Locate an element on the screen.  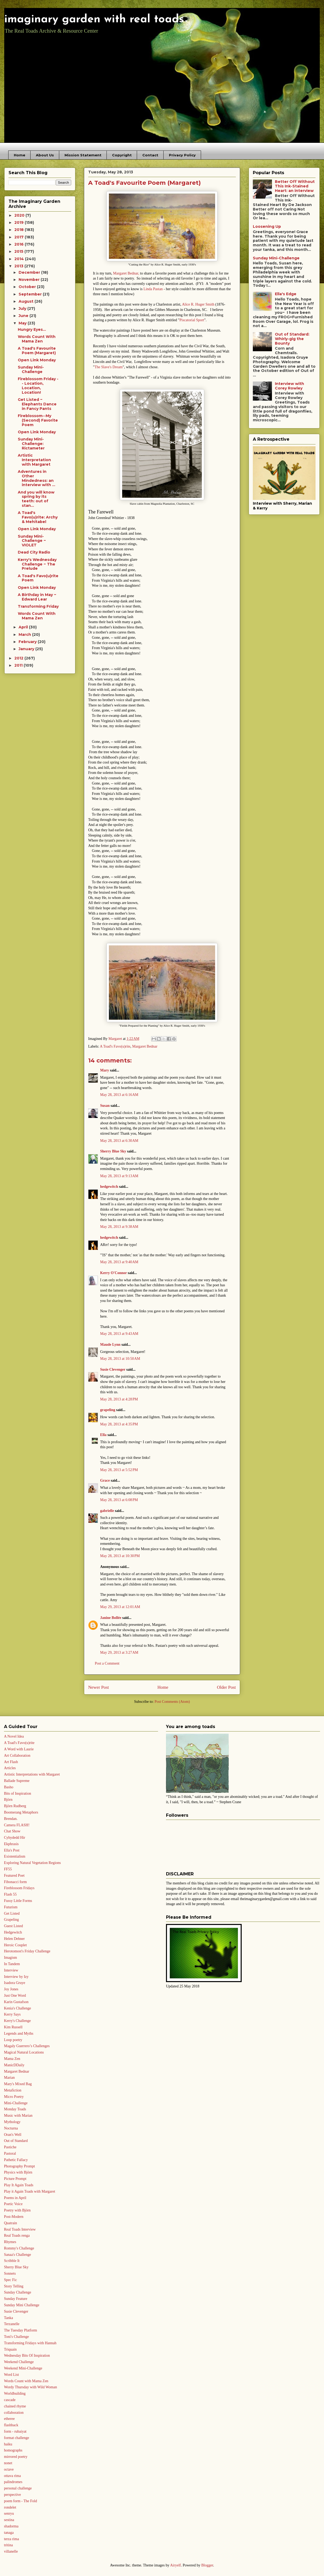
tanaga is located at coordinates (9, 2533).